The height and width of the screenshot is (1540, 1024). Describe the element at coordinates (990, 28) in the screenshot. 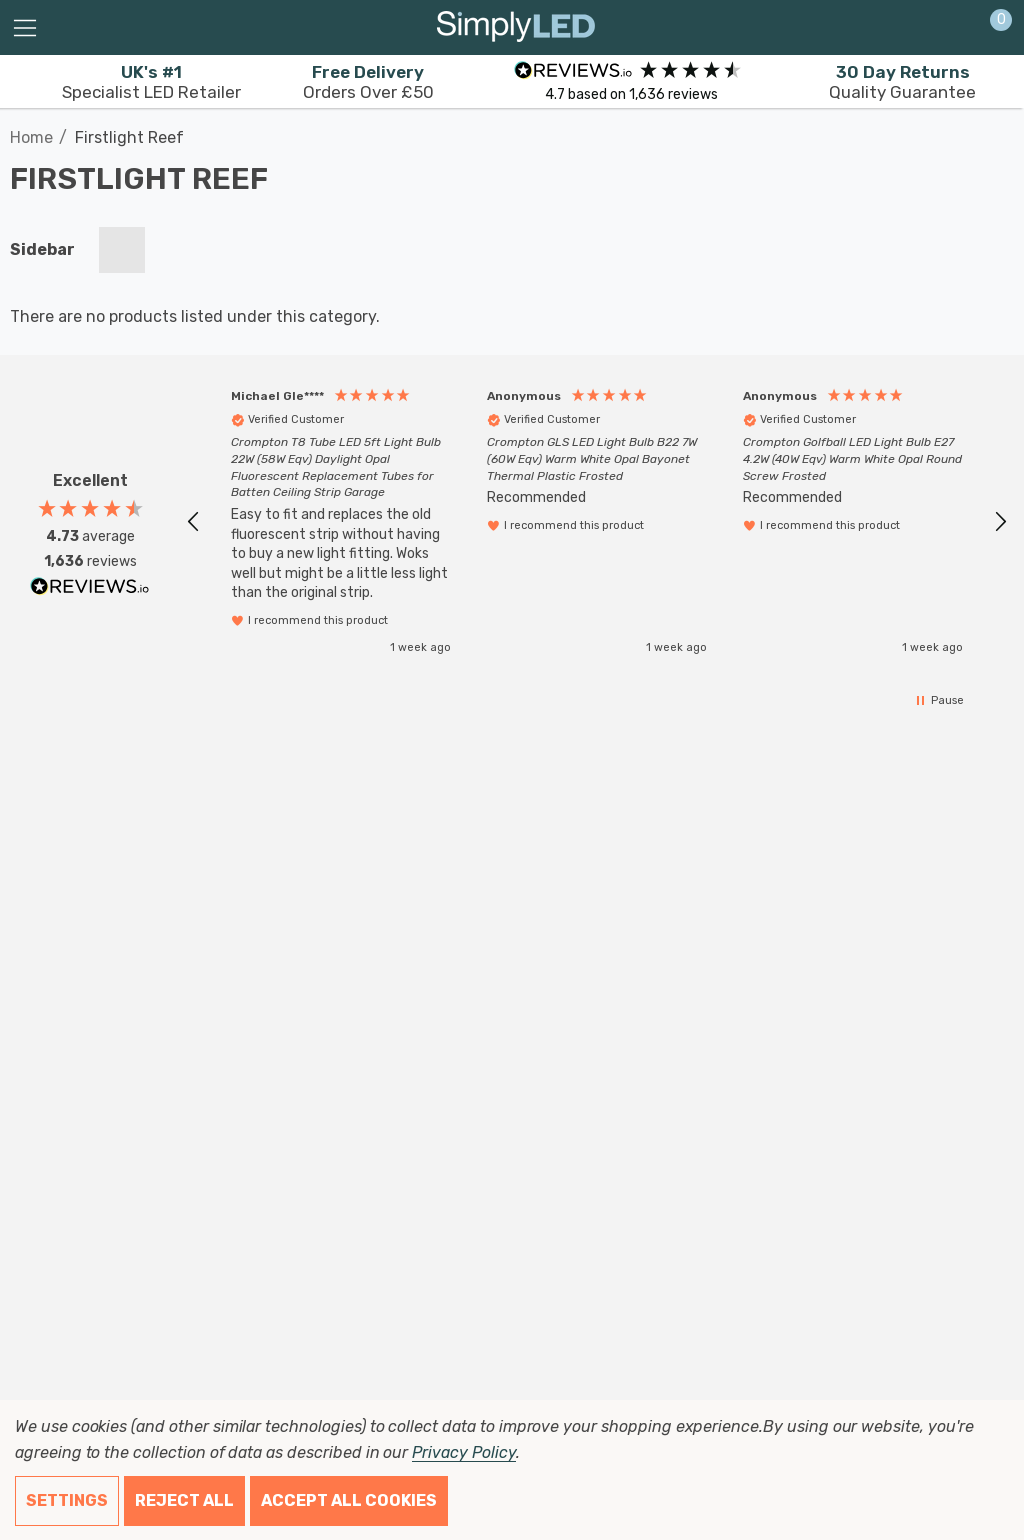

I see `[Cart with 0 items]` at that location.